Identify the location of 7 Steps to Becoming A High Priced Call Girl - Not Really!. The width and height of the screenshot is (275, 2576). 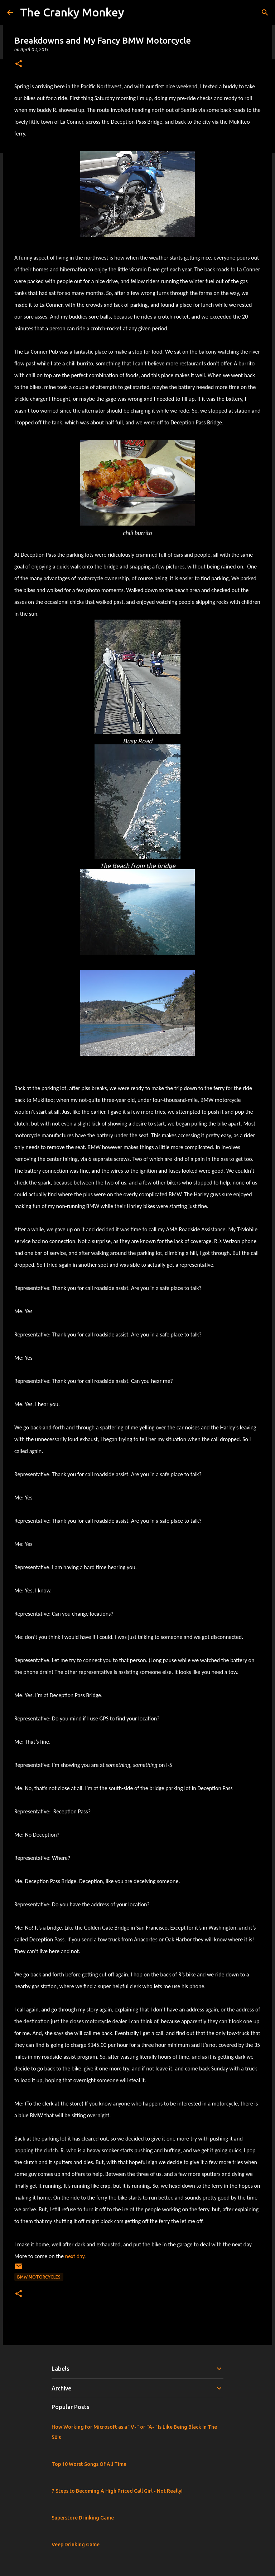
(117, 2491).